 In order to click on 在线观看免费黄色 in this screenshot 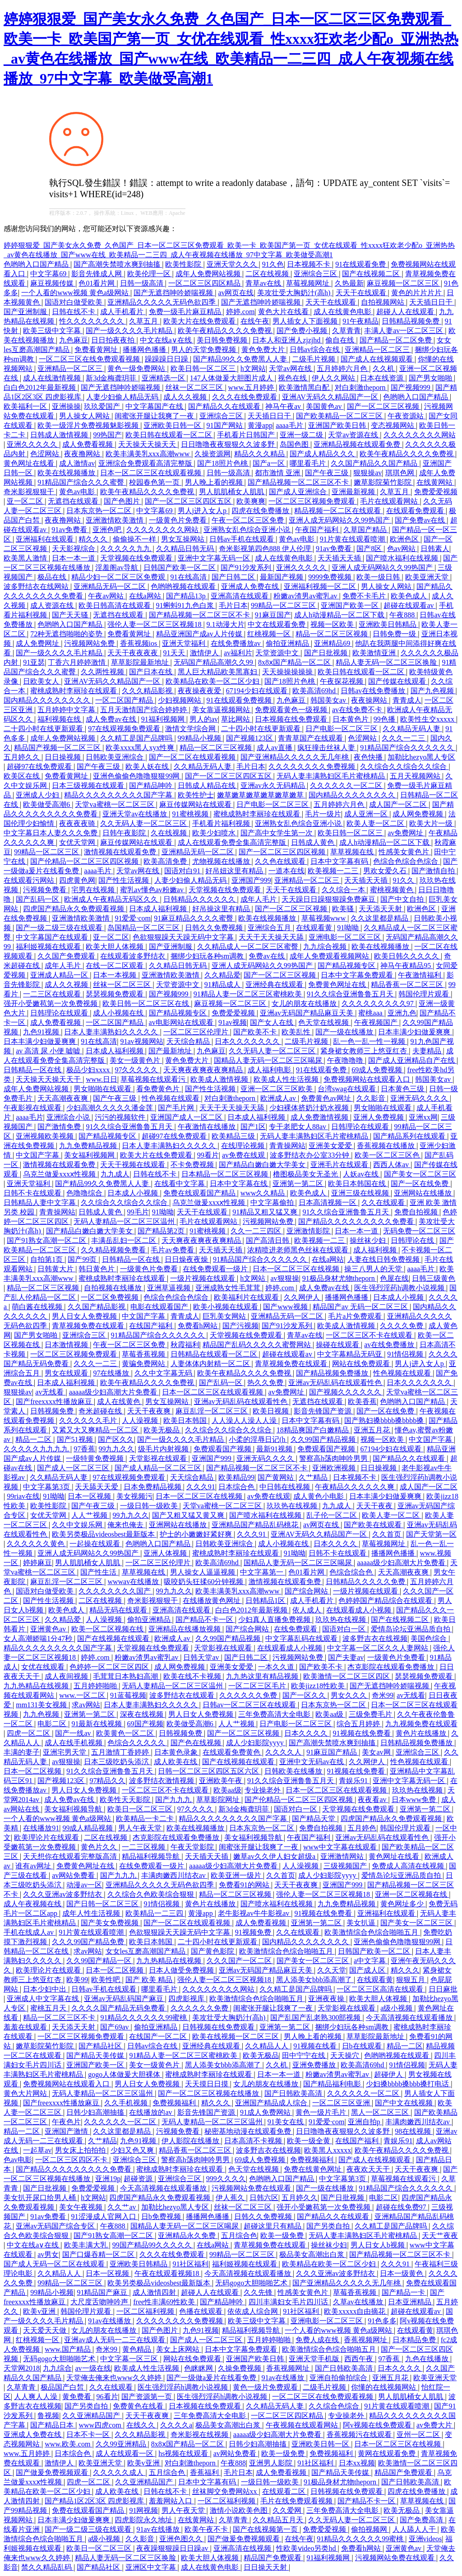, I will do `click(232, 1752)`.